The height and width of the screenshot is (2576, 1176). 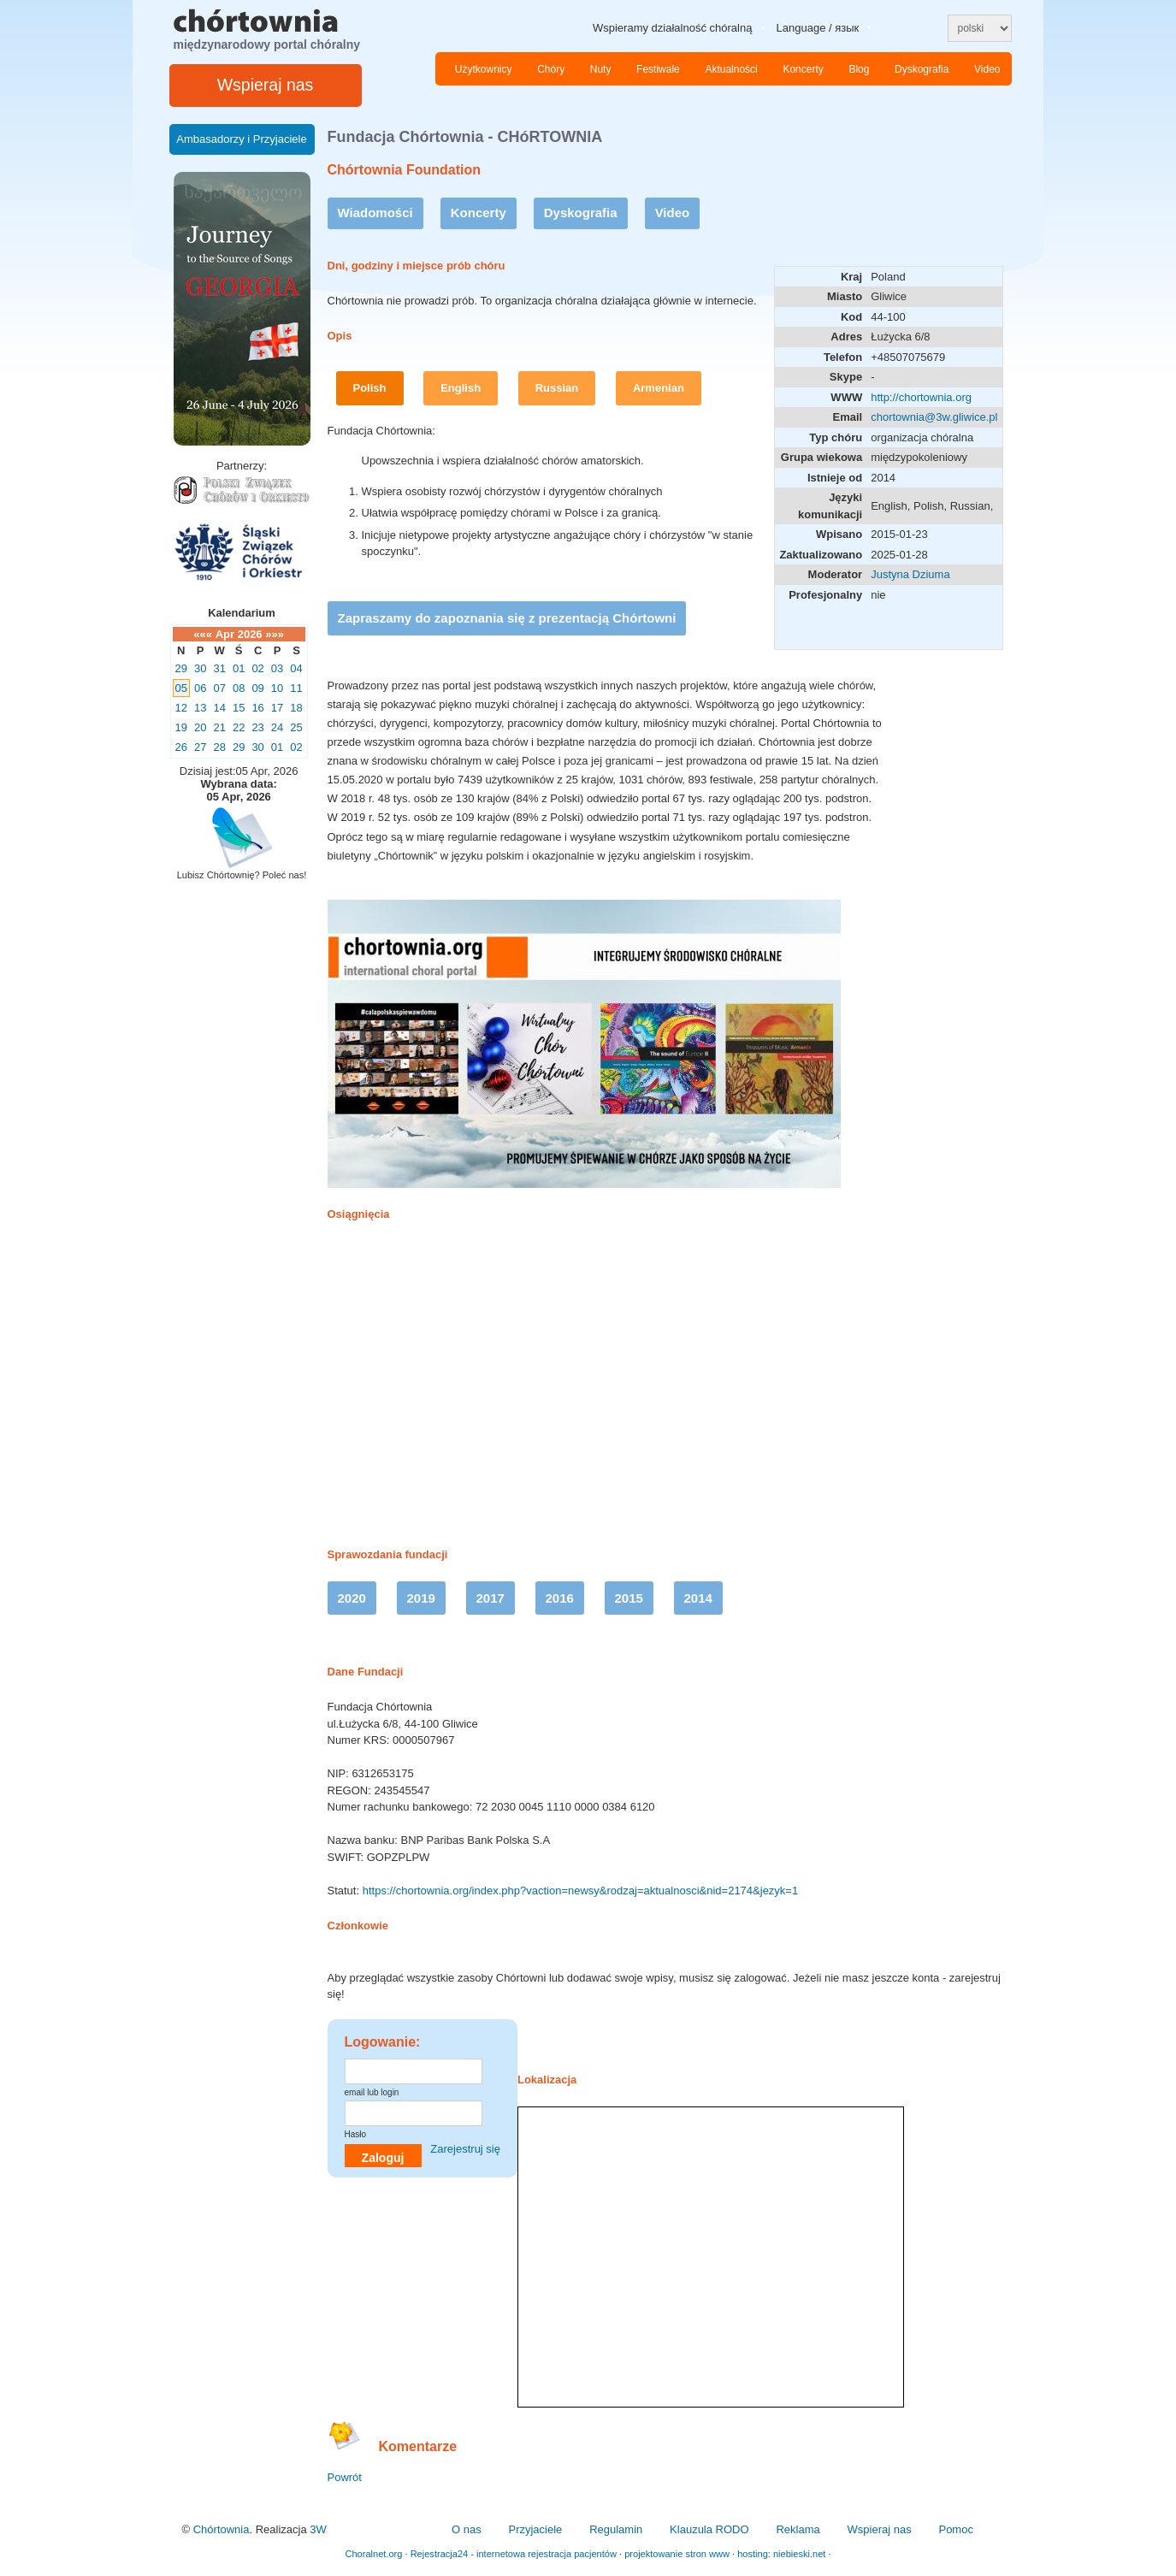 What do you see at coordinates (241, 139) in the screenshot?
I see `Ambasadorzy i Przyjaciele` at bounding box center [241, 139].